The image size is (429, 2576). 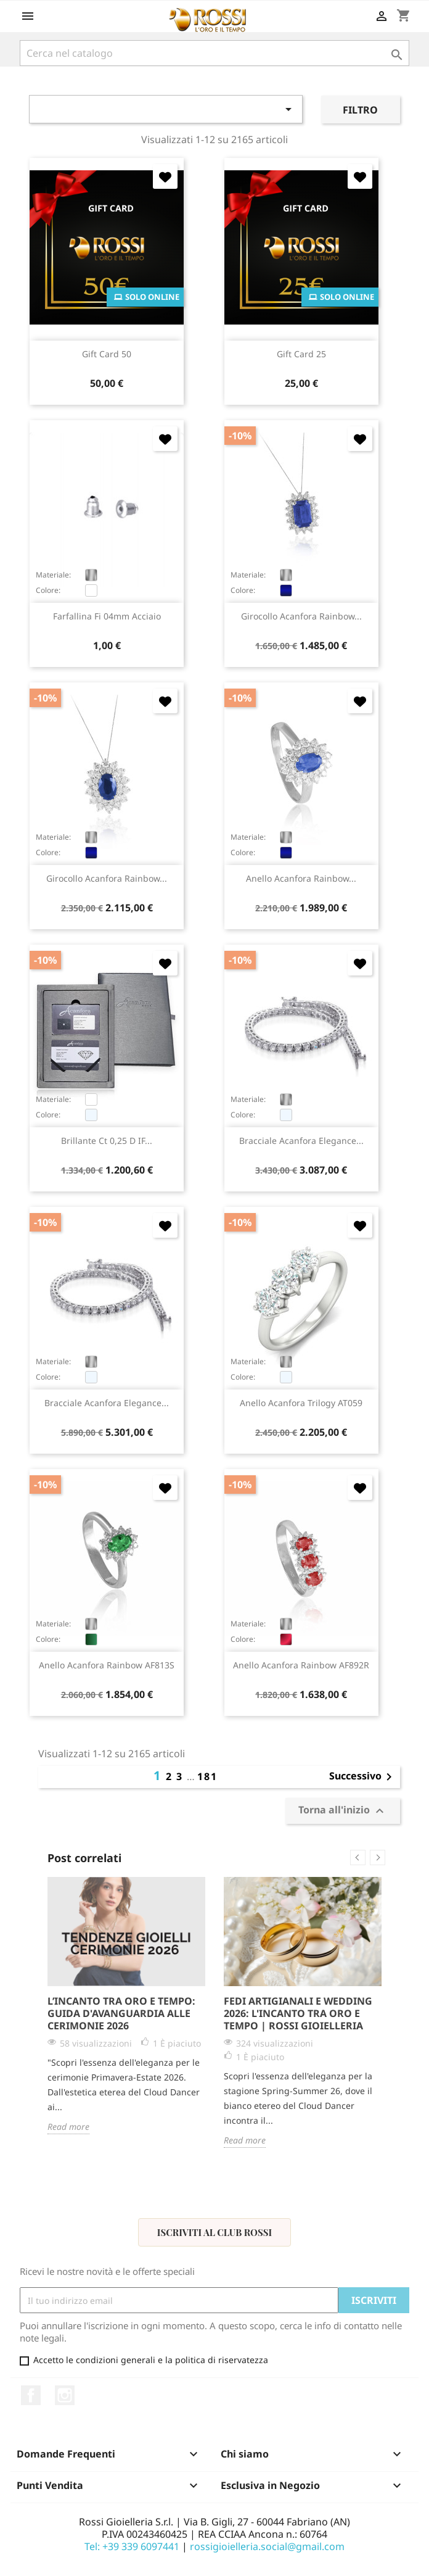 I want to click on brillante ct 0,25 D IF..., so click(x=106, y=1140).